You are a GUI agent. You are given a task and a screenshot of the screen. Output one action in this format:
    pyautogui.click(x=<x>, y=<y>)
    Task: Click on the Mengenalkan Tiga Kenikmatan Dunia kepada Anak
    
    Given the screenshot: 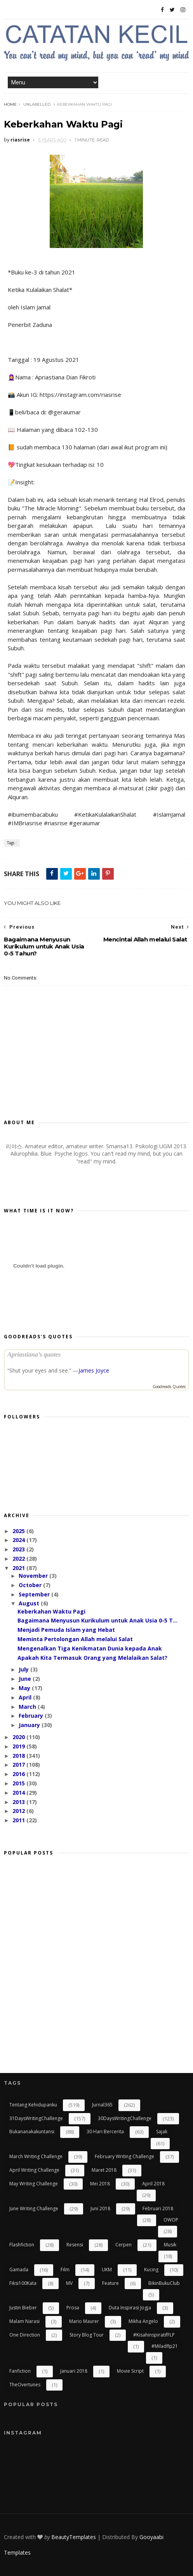 What is the action you would take?
    pyautogui.click(x=89, y=1648)
    